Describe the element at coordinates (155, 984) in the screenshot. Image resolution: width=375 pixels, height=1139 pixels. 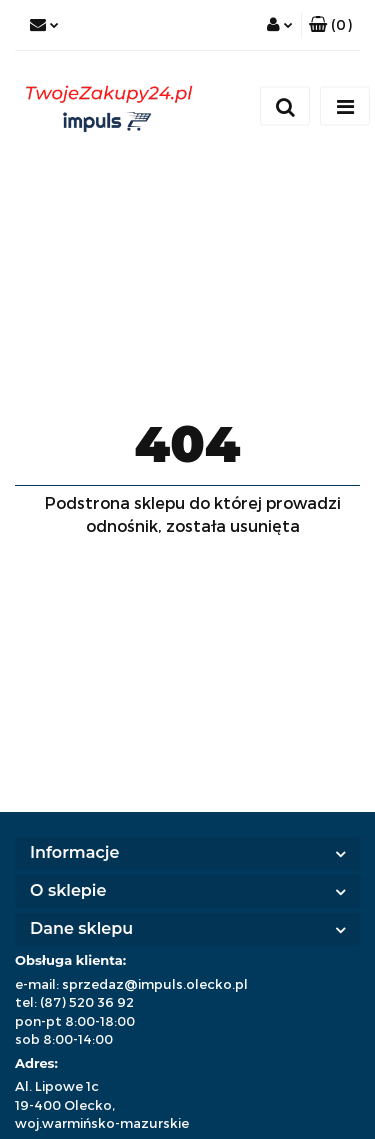
I see `sprzedaz@impuls.olecko.pl` at that location.